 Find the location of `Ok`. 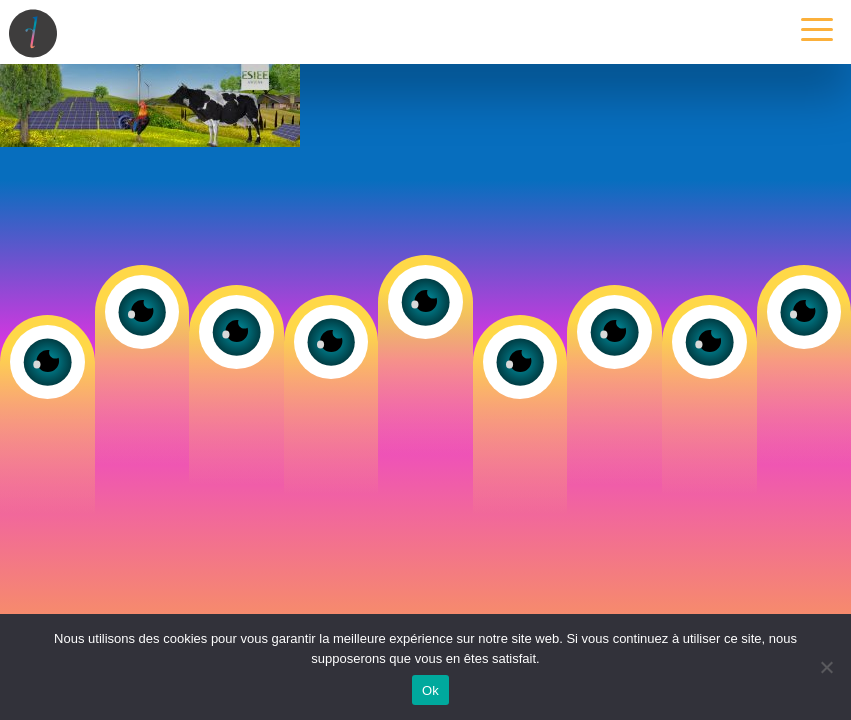

Ok is located at coordinates (430, 690).